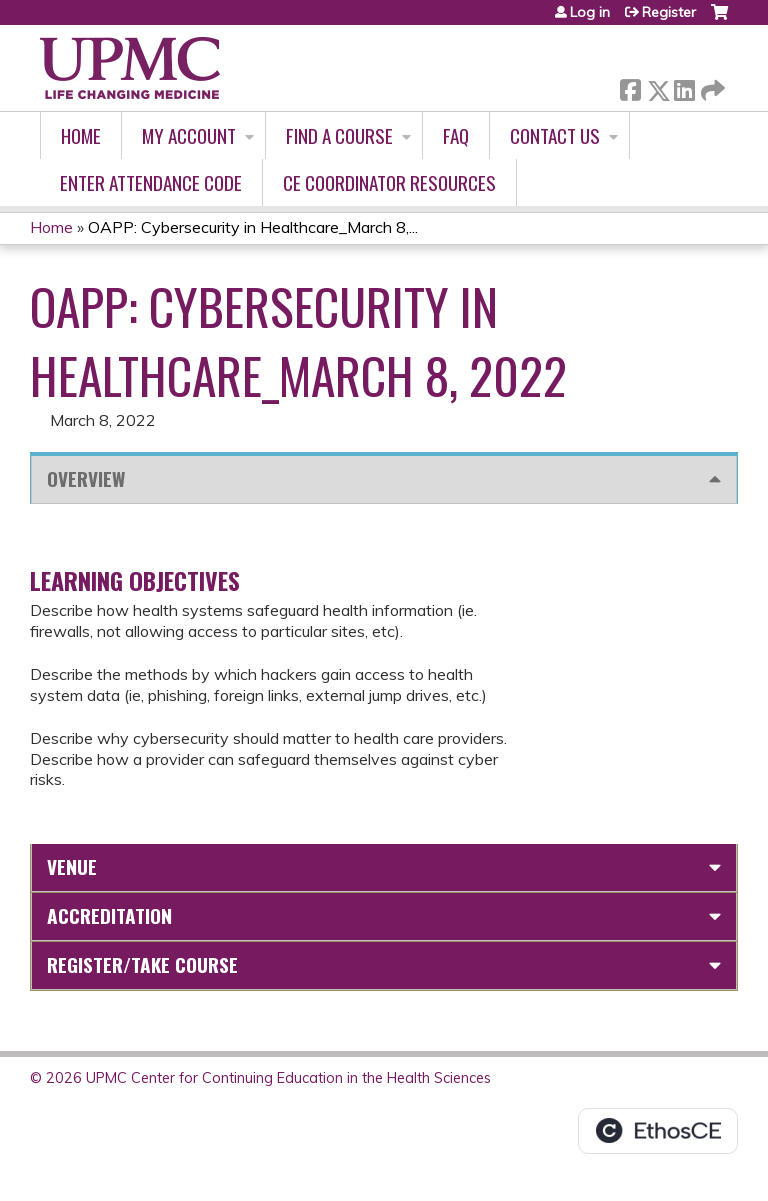  Describe the element at coordinates (658, 1131) in the screenshot. I see `Powered by the EthosCE Learning Management System, a continuing education LMS.` at that location.